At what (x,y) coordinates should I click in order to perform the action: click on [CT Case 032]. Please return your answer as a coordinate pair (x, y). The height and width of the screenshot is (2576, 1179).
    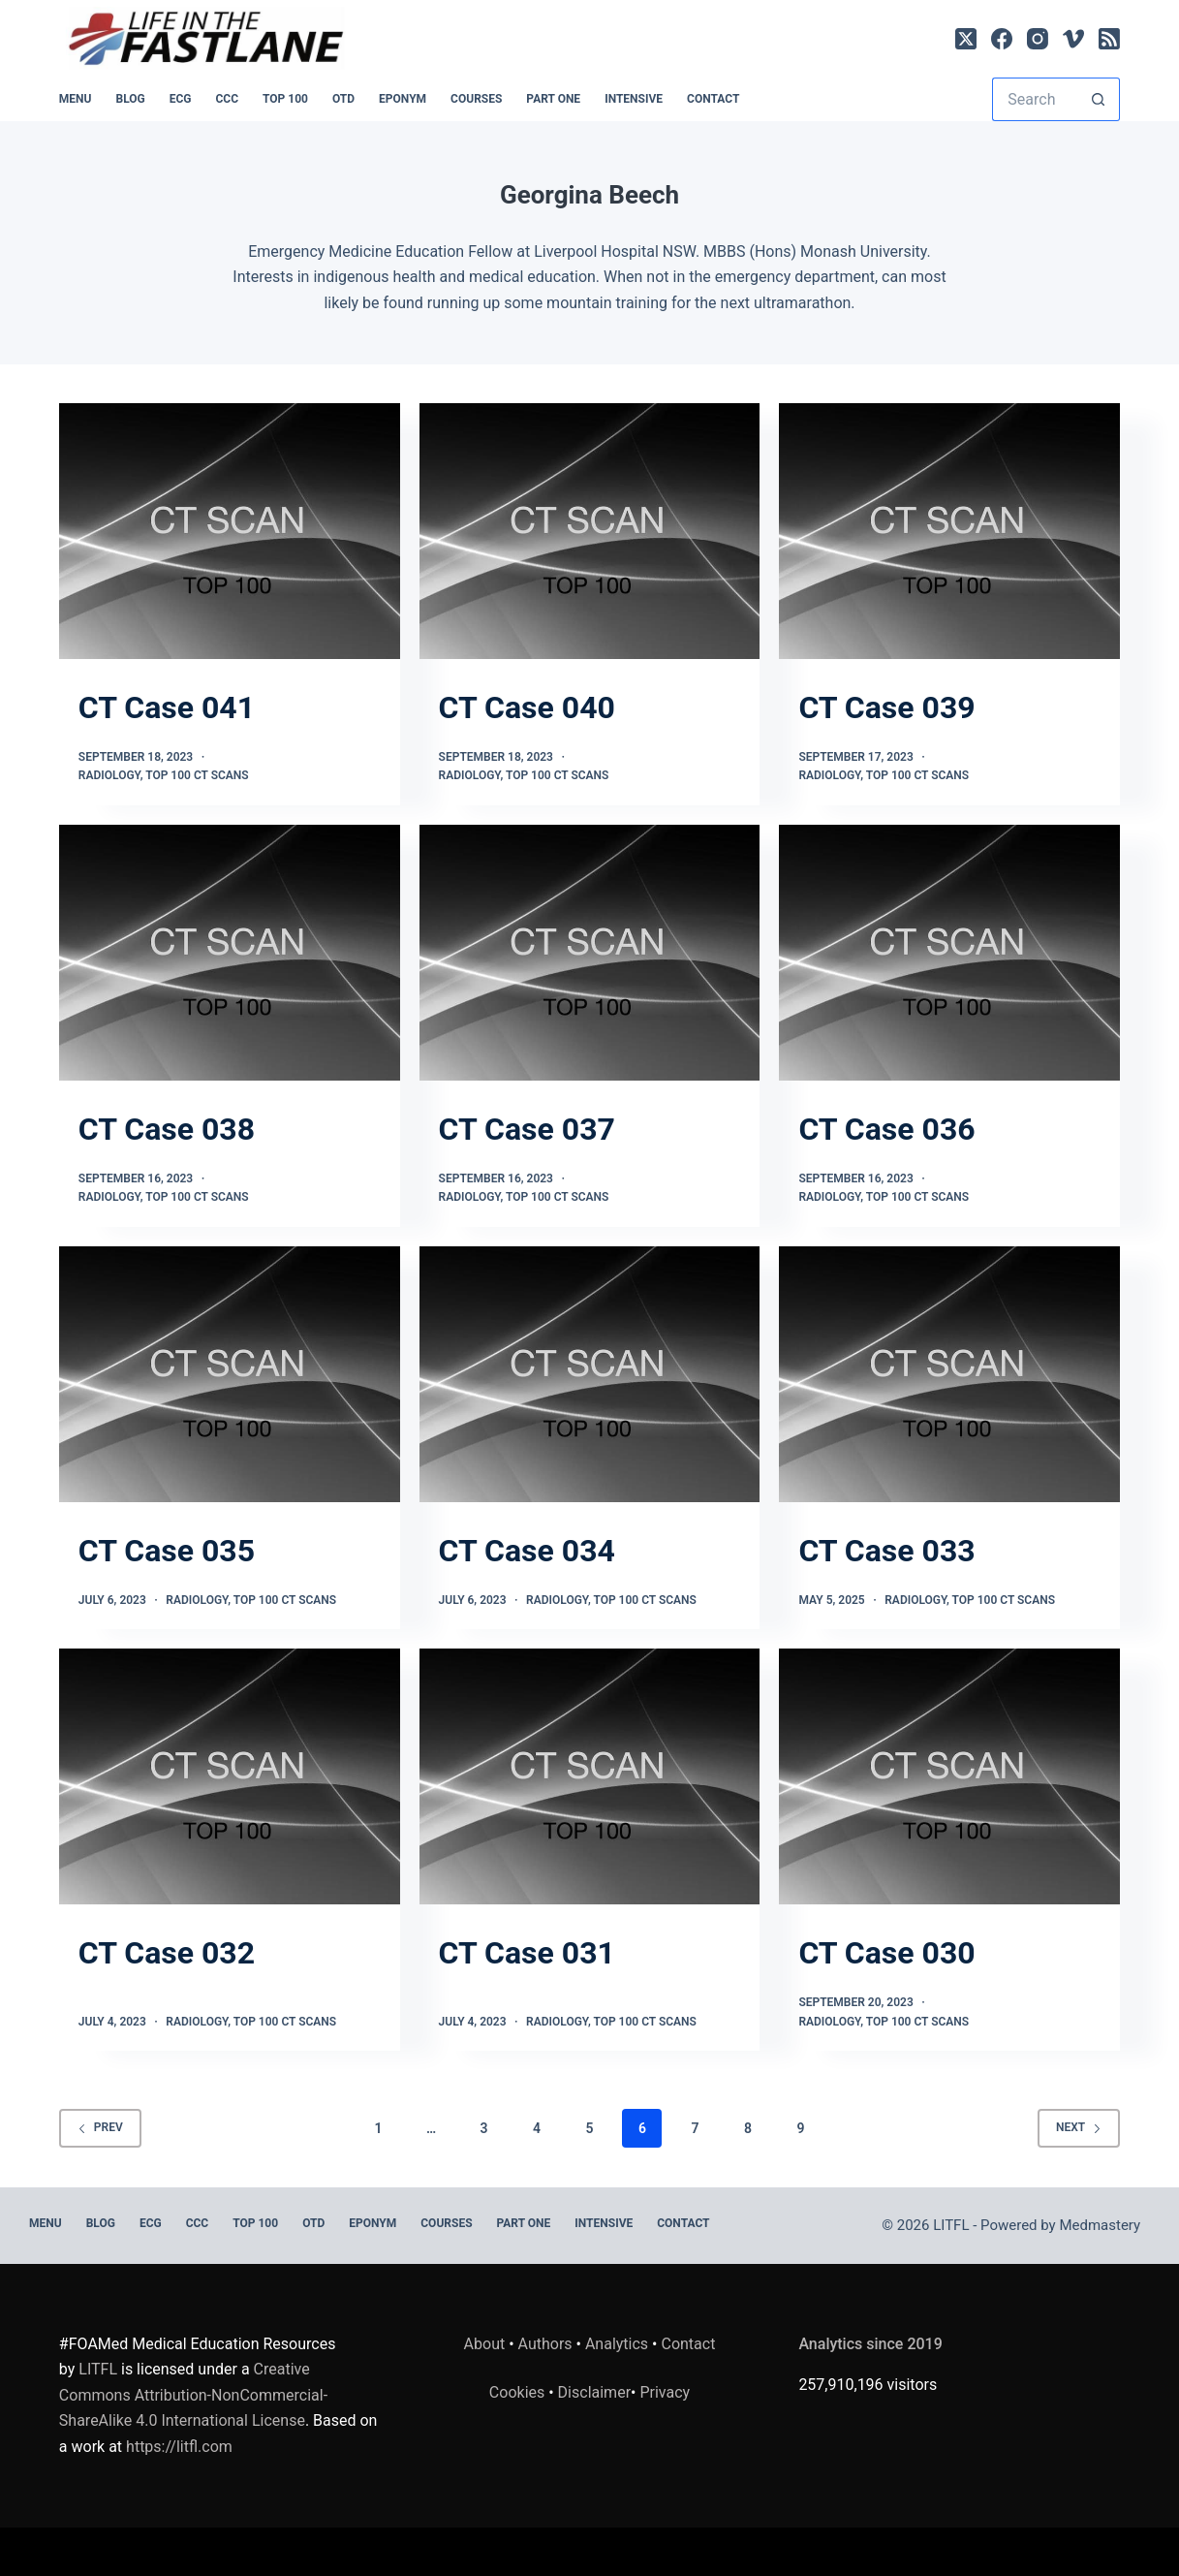
    Looking at the image, I should click on (229, 1776).